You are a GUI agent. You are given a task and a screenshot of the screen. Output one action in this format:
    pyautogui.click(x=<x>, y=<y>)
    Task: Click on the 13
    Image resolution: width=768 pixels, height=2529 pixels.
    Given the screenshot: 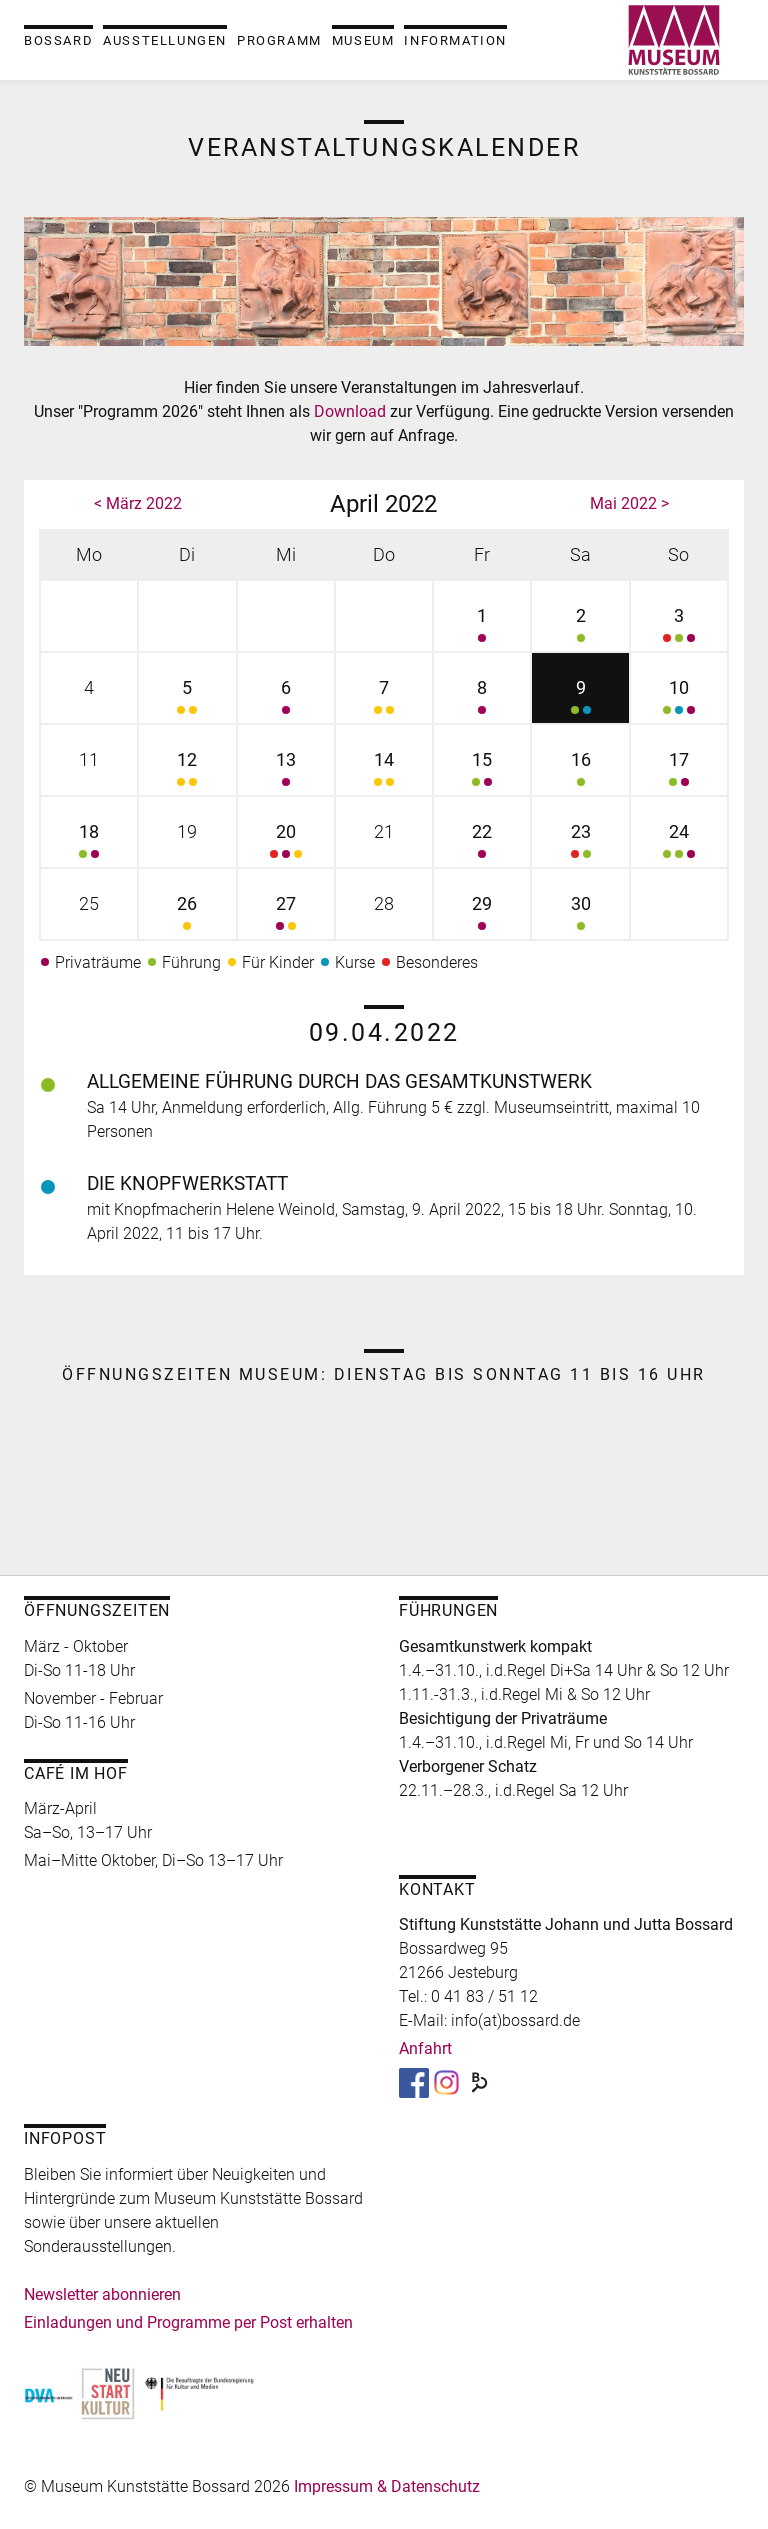 What is the action you would take?
    pyautogui.click(x=286, y=771)
    